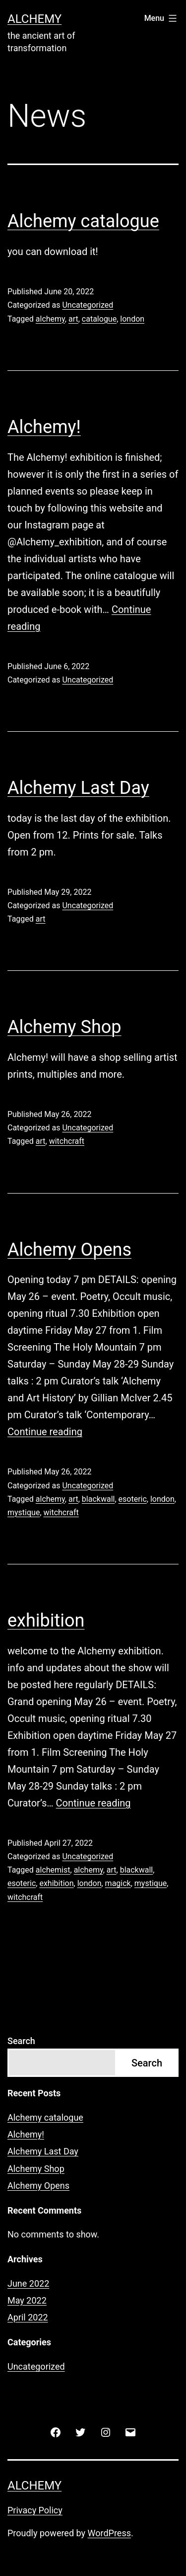 Image resolution: width=186 pixels, height=2576 pixels. Describe the element at coordinates (44, 1432) in the screenshot. I see `Continue reading` at that location.